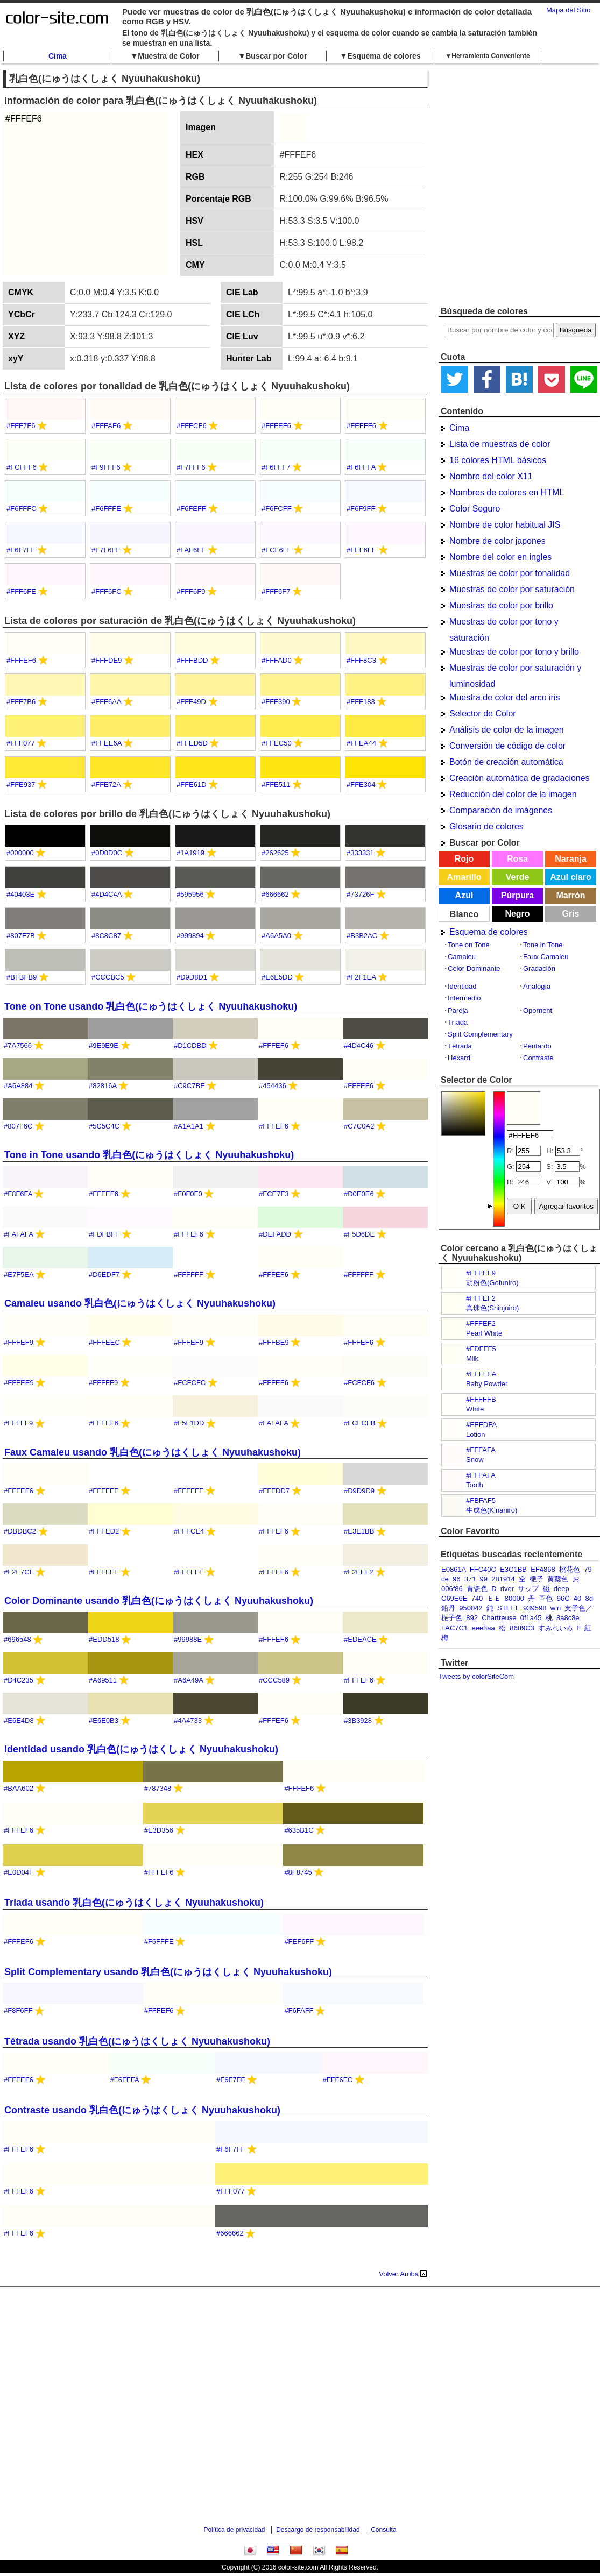 The width and height of the screenshot is (600, 2576). Describe the element at coordinates (276, 936) in the screenshot. I see `#A6A5A0` at that location.